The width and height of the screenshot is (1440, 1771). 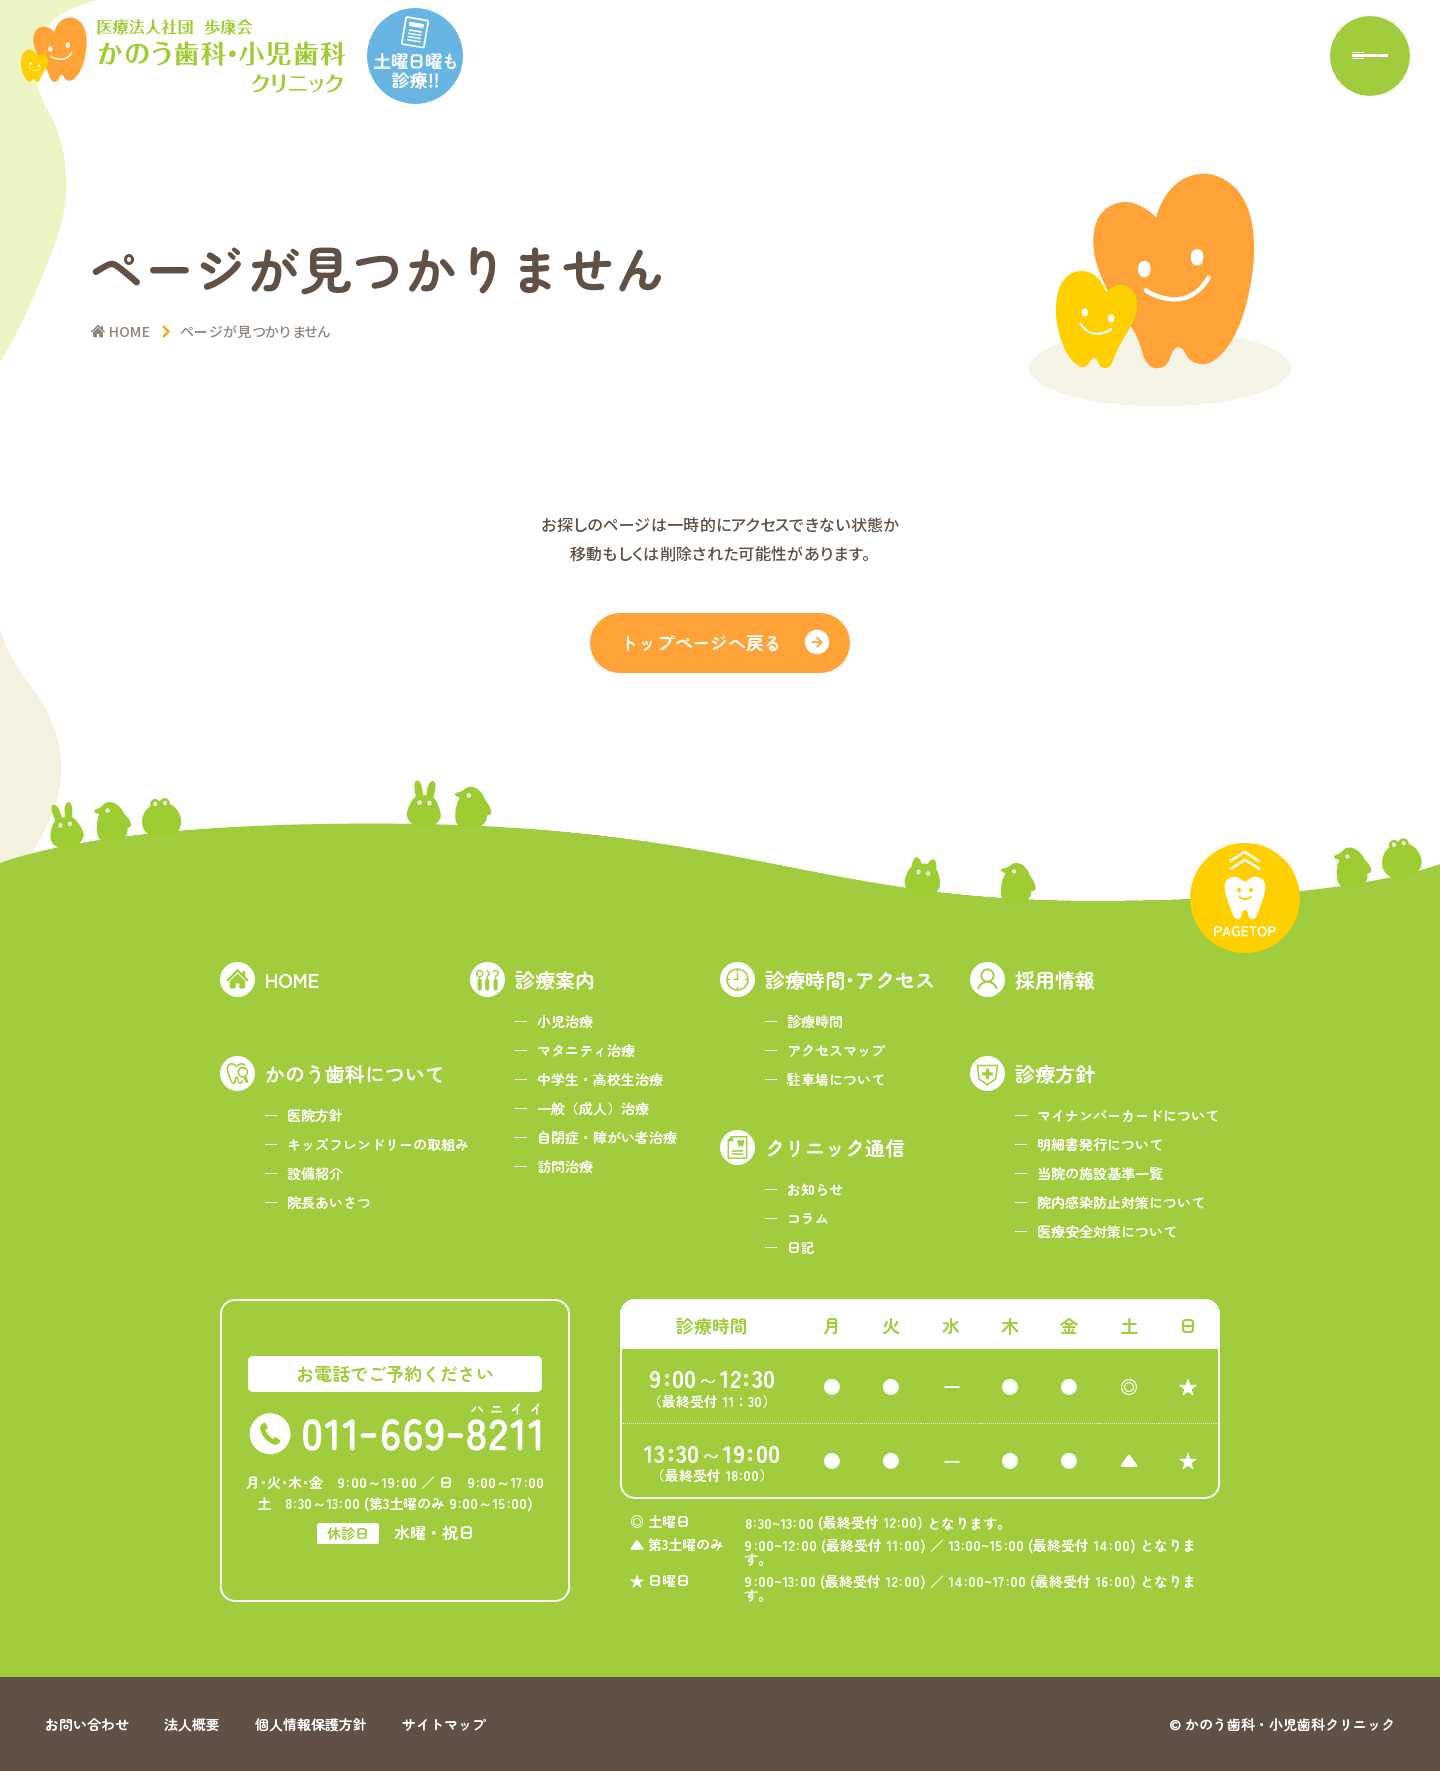 I want to click on お問い合わせ, so click(x=87, y=1724).